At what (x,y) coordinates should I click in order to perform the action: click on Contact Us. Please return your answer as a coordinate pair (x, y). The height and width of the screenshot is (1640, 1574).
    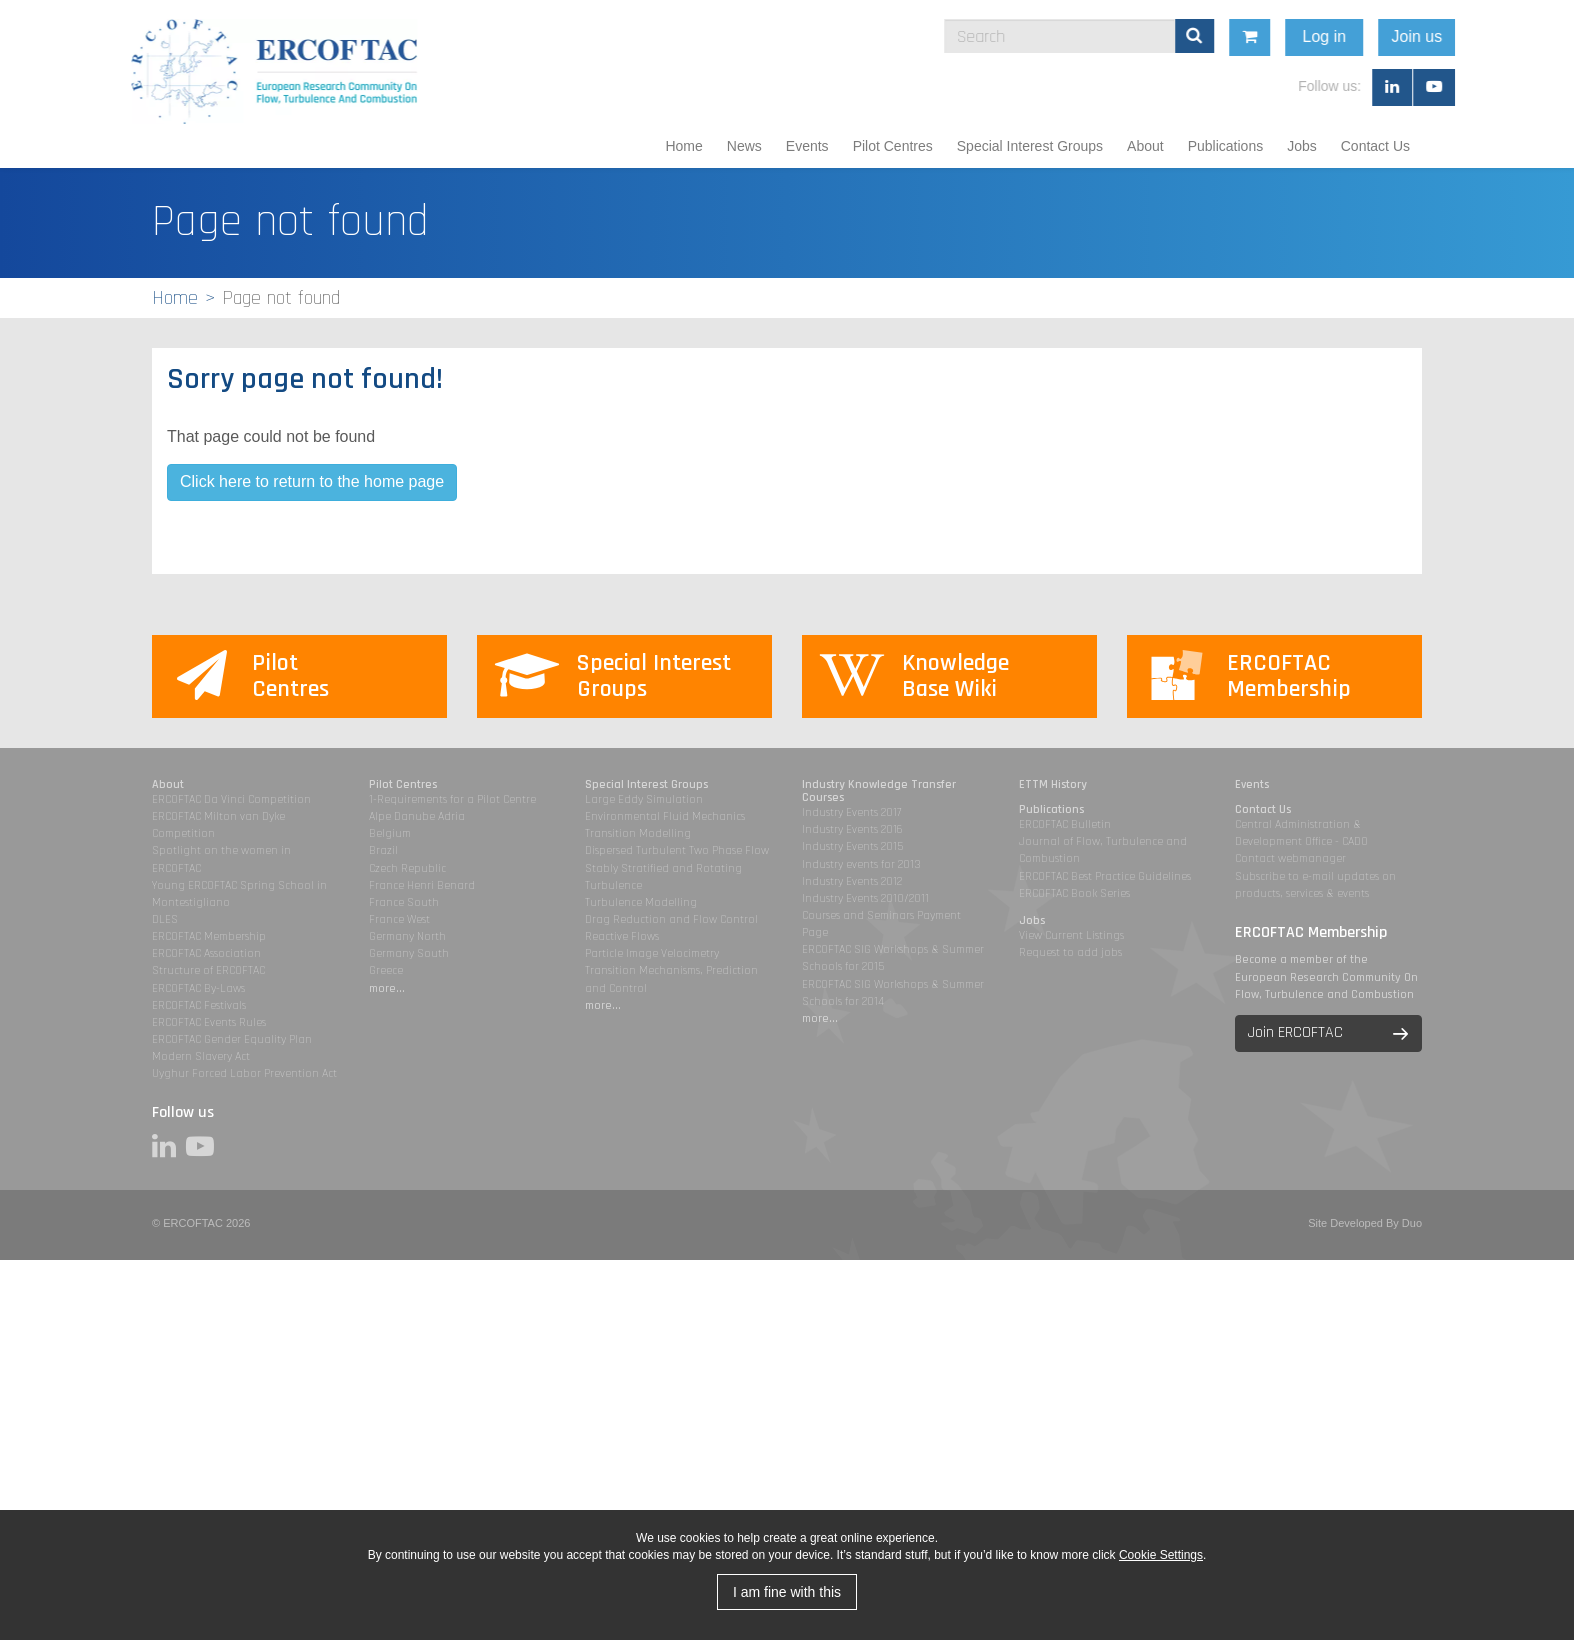
    Looking at the image, I should click on (1375, 146).